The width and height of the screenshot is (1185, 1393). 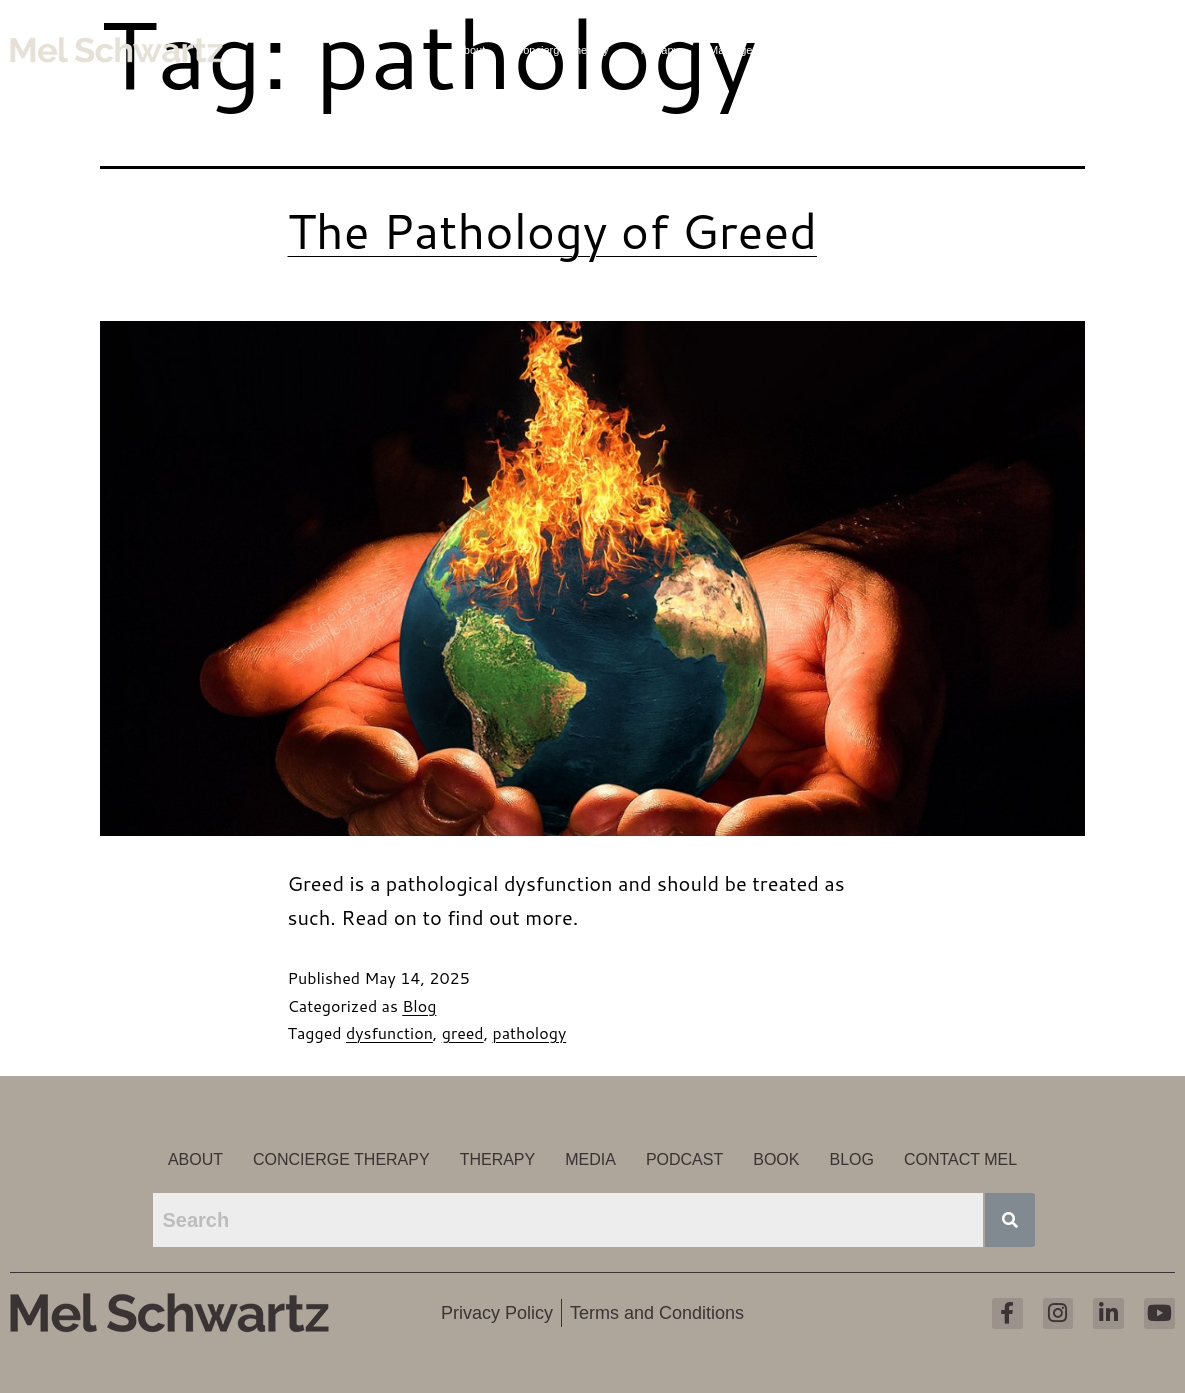 I want to click on Therapy, so click(x=659, y=50).